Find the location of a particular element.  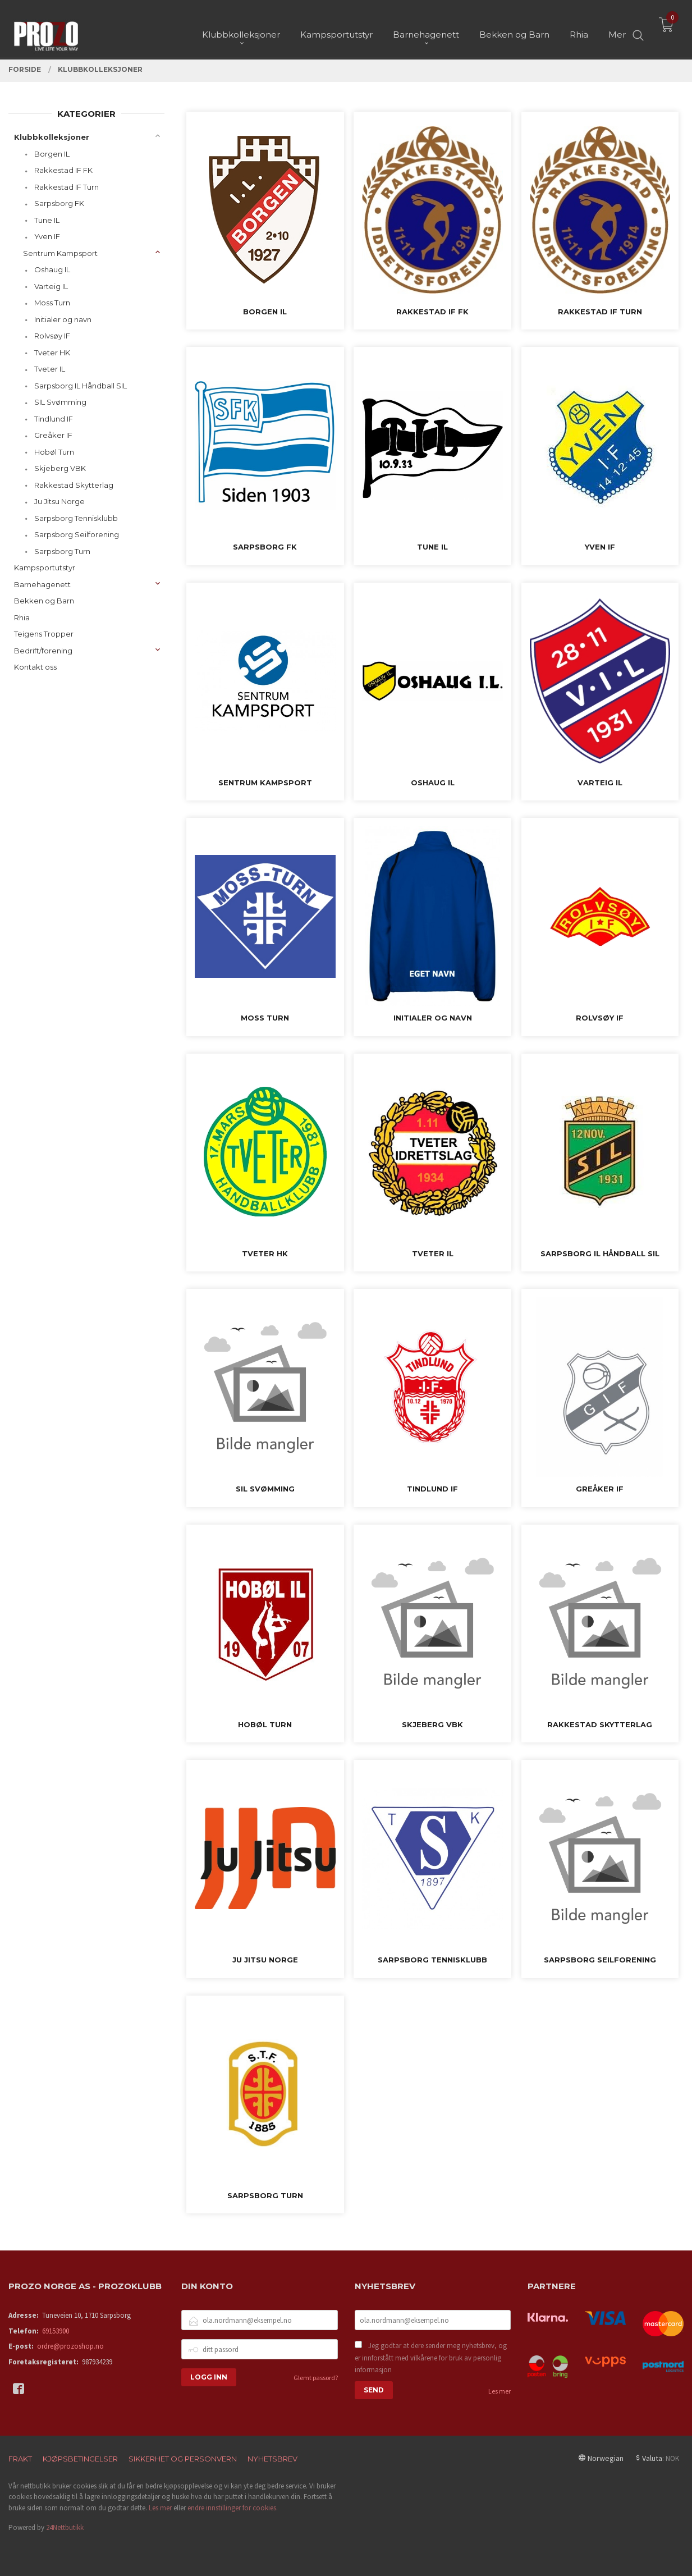

Kontakt oss is located at coordinates (35, 666).